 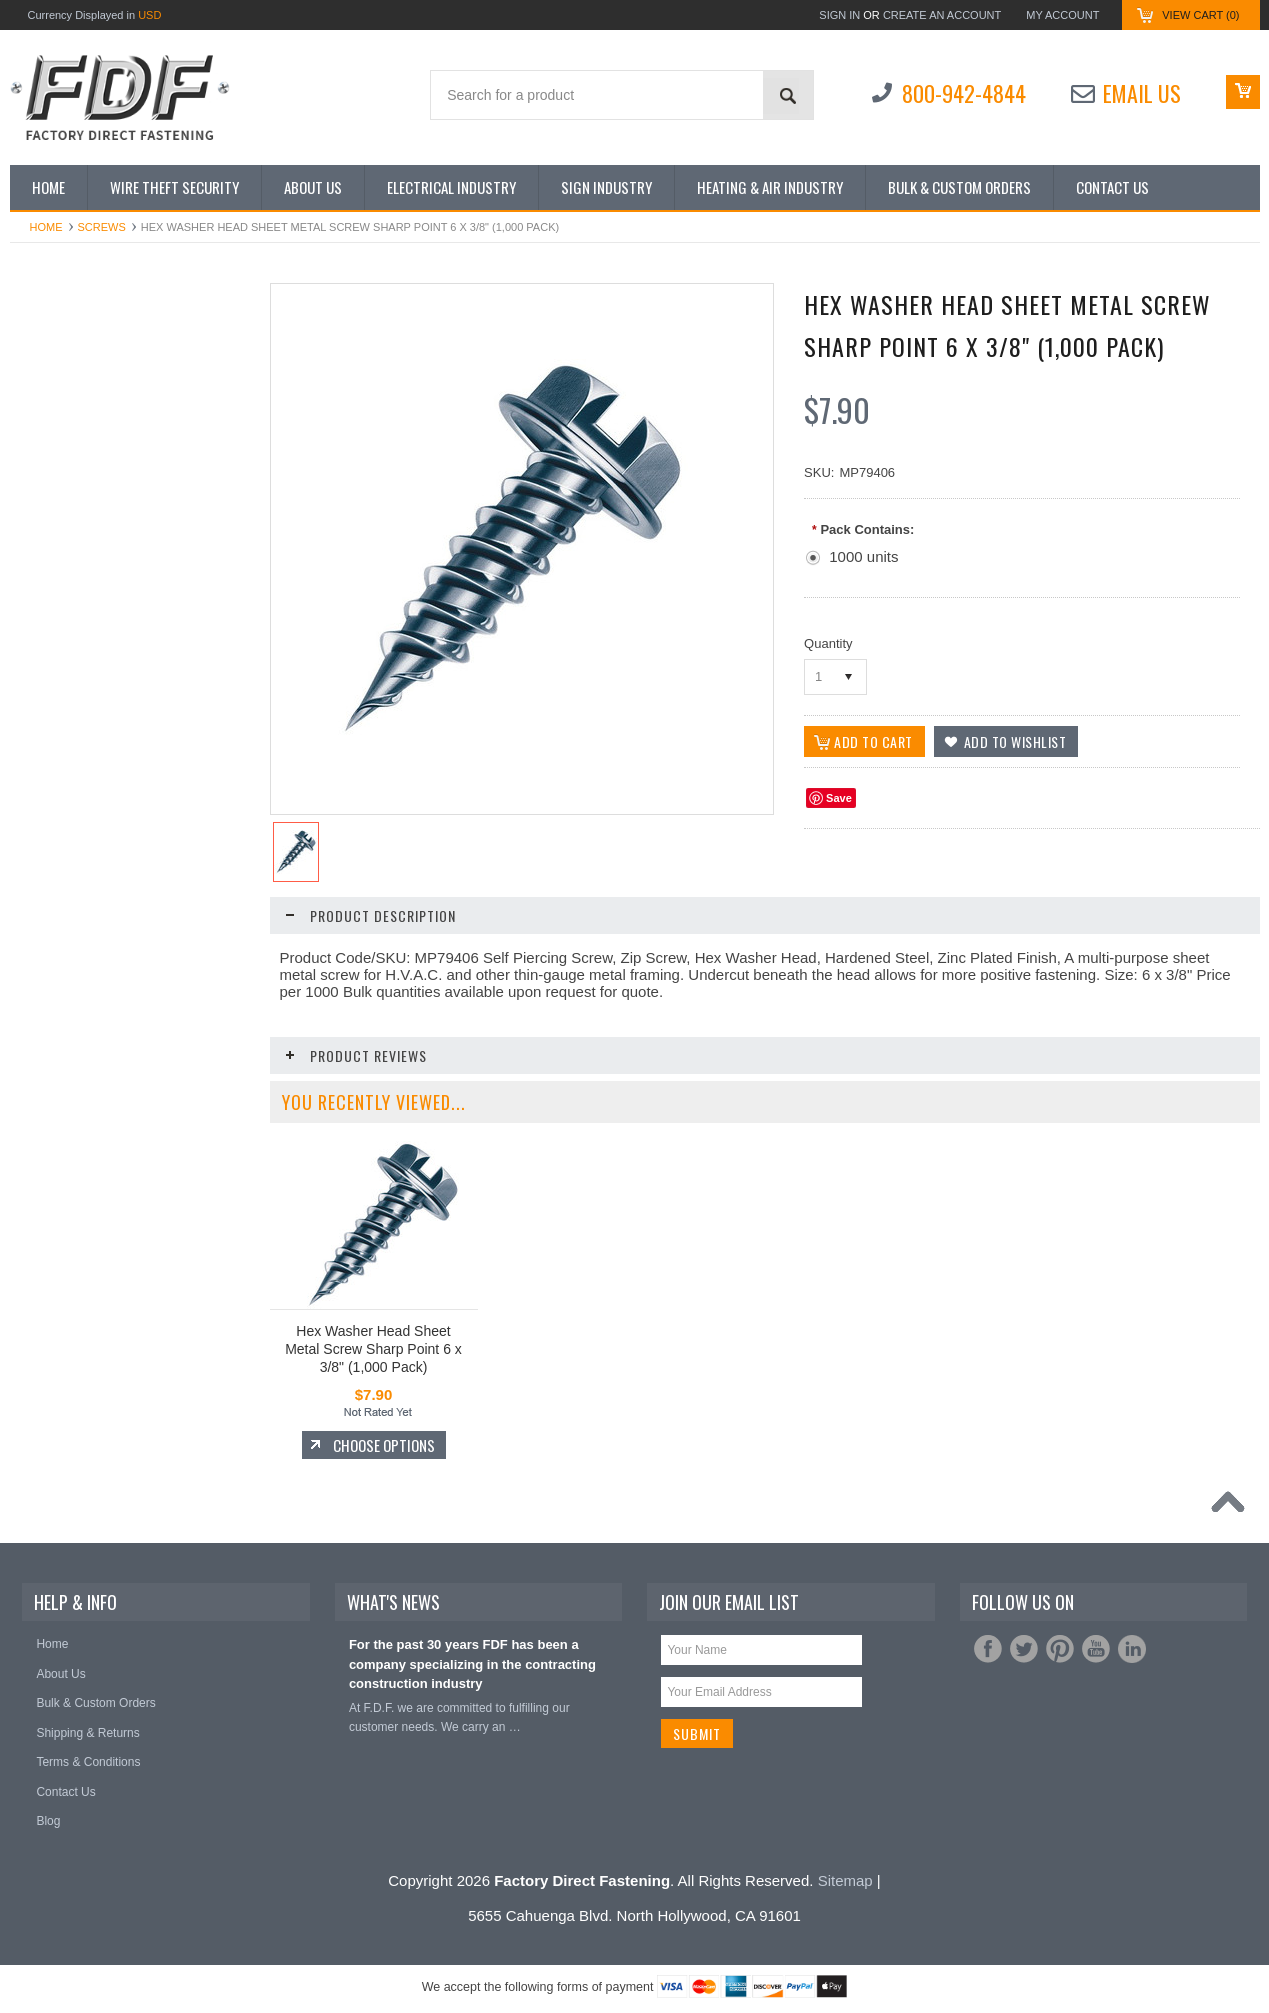 What do you see at coordinates (1060, 1649) in the screenshot?
I see `Pinterest` at bounding box center [1060, 1649].